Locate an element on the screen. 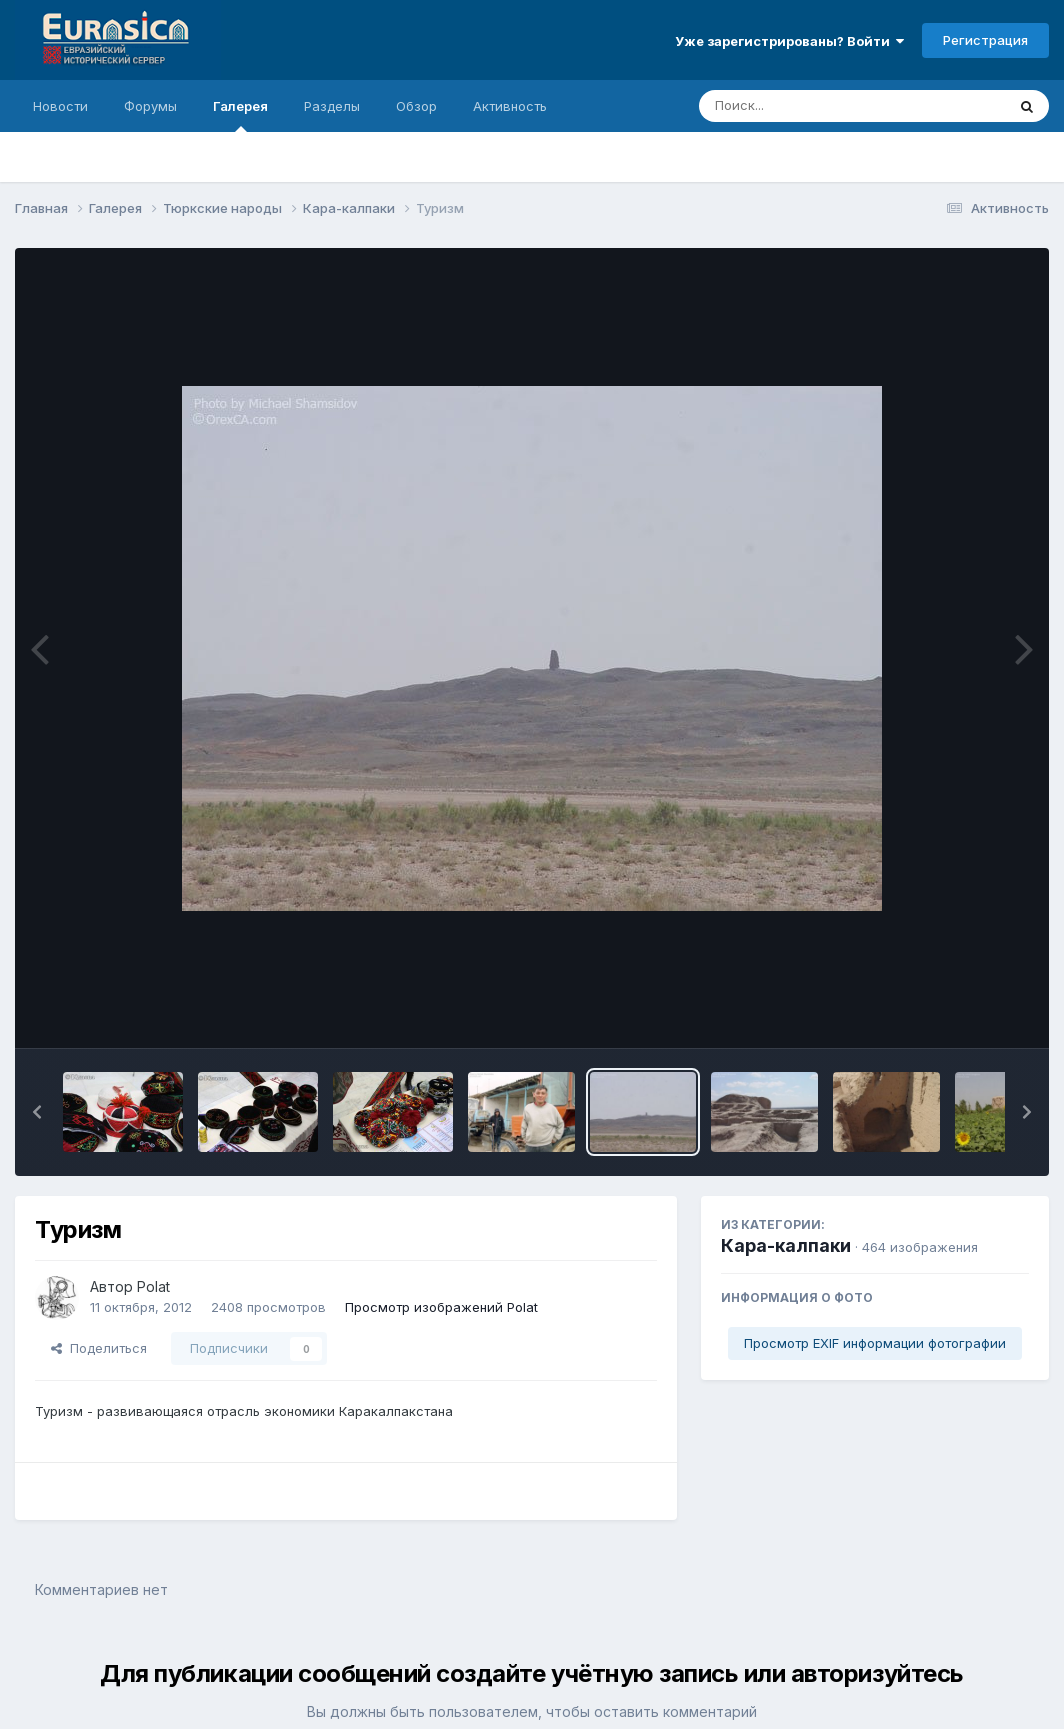  Активность is located at coordinates (510, 106).